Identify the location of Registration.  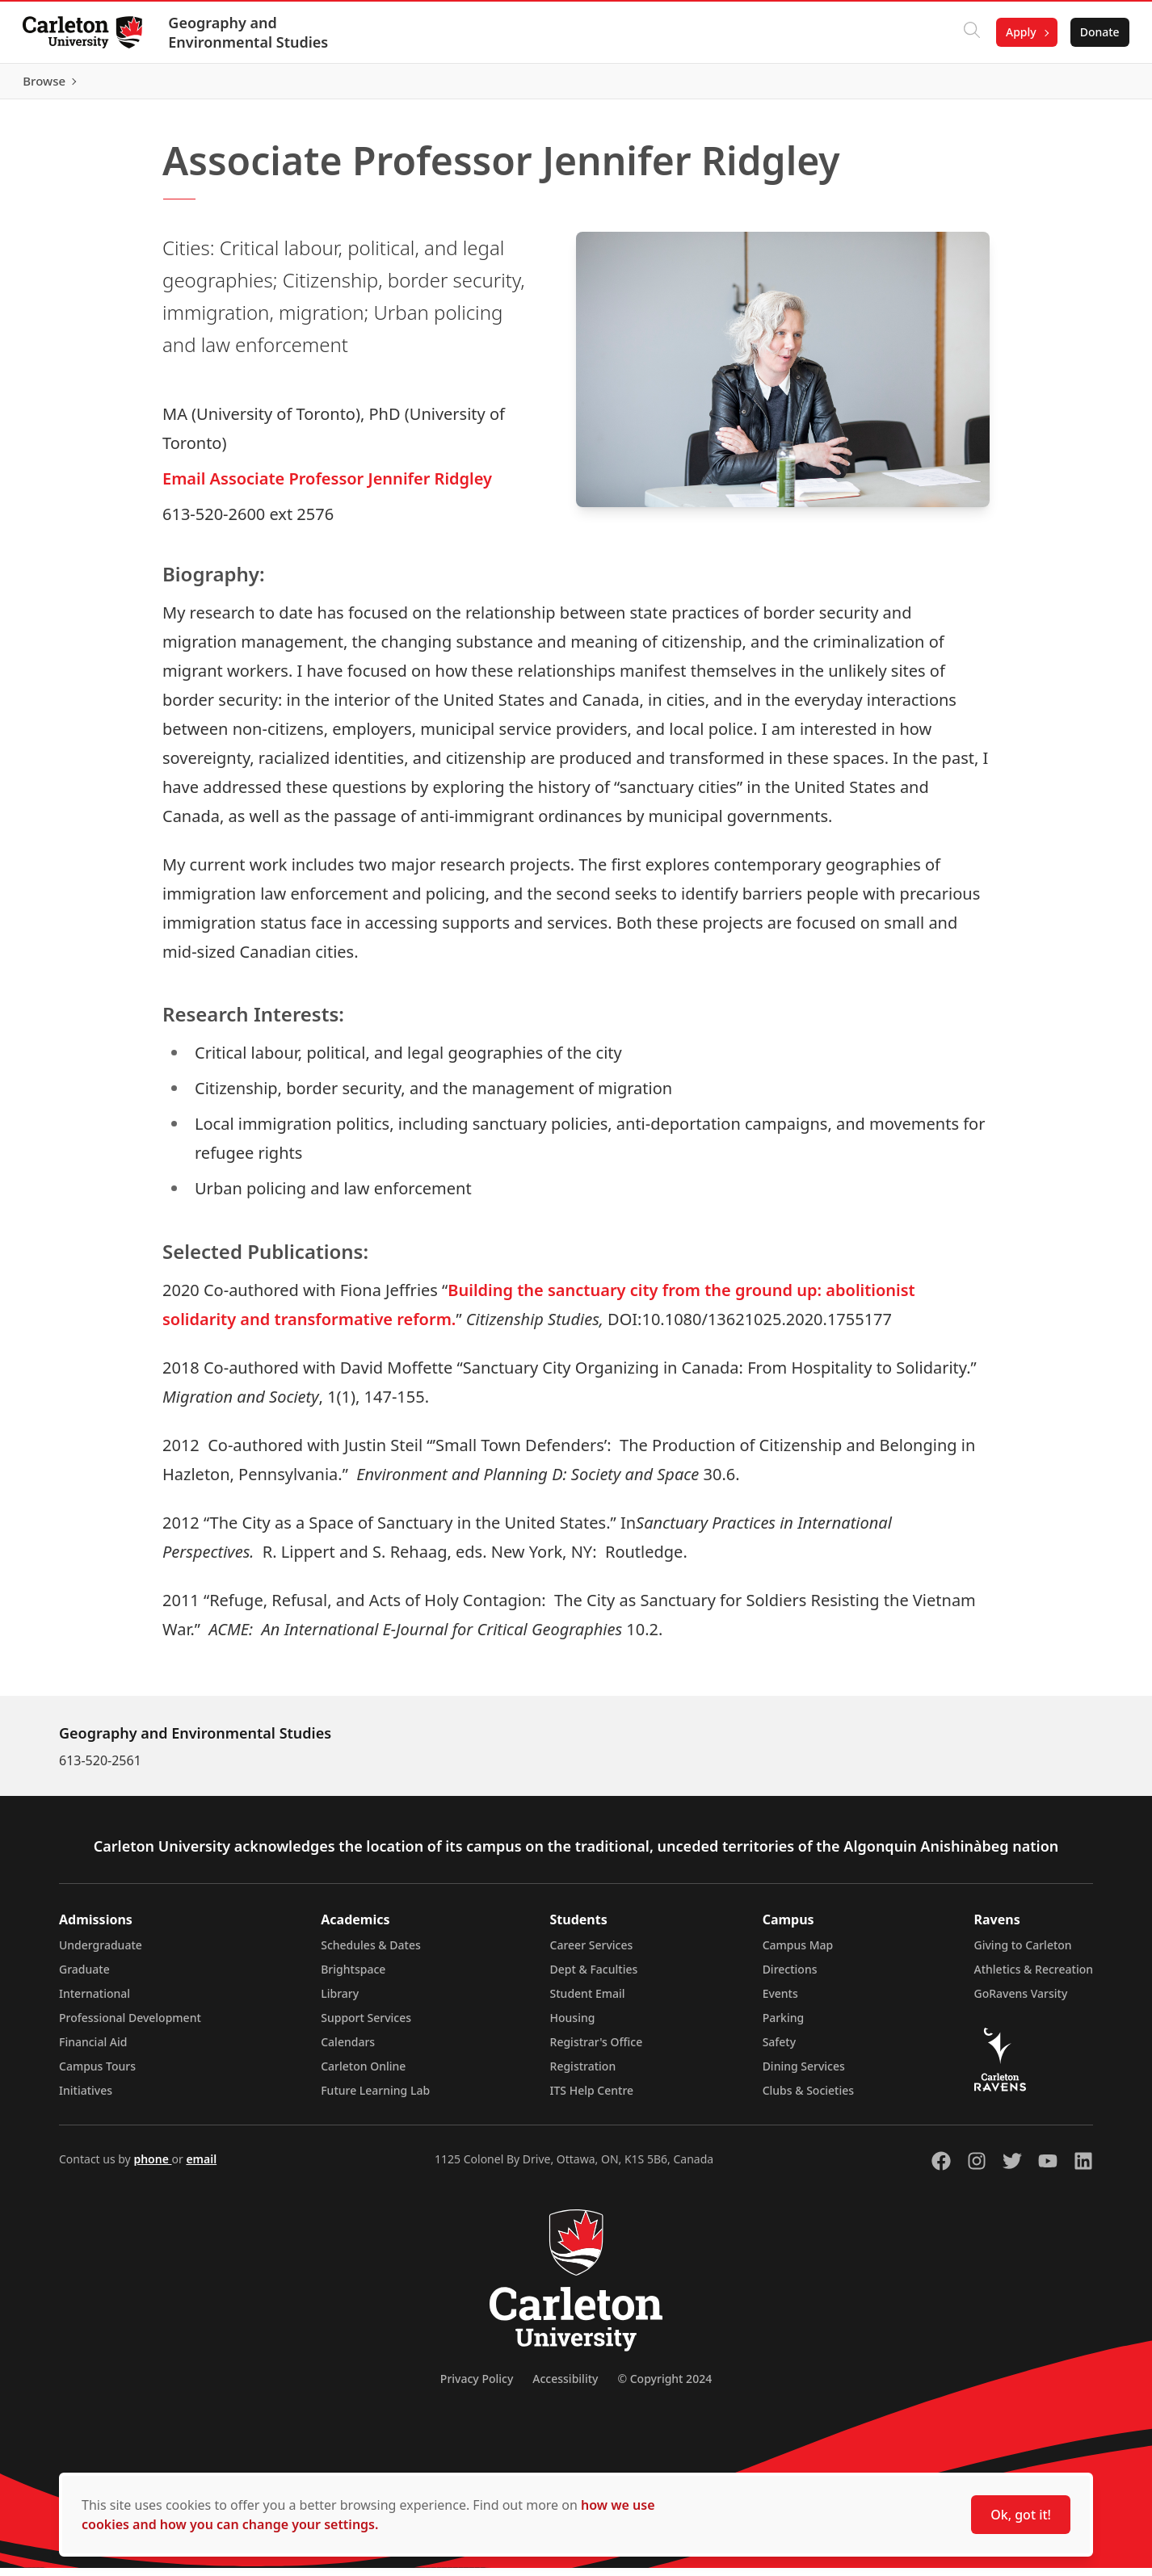
(583, 2074).